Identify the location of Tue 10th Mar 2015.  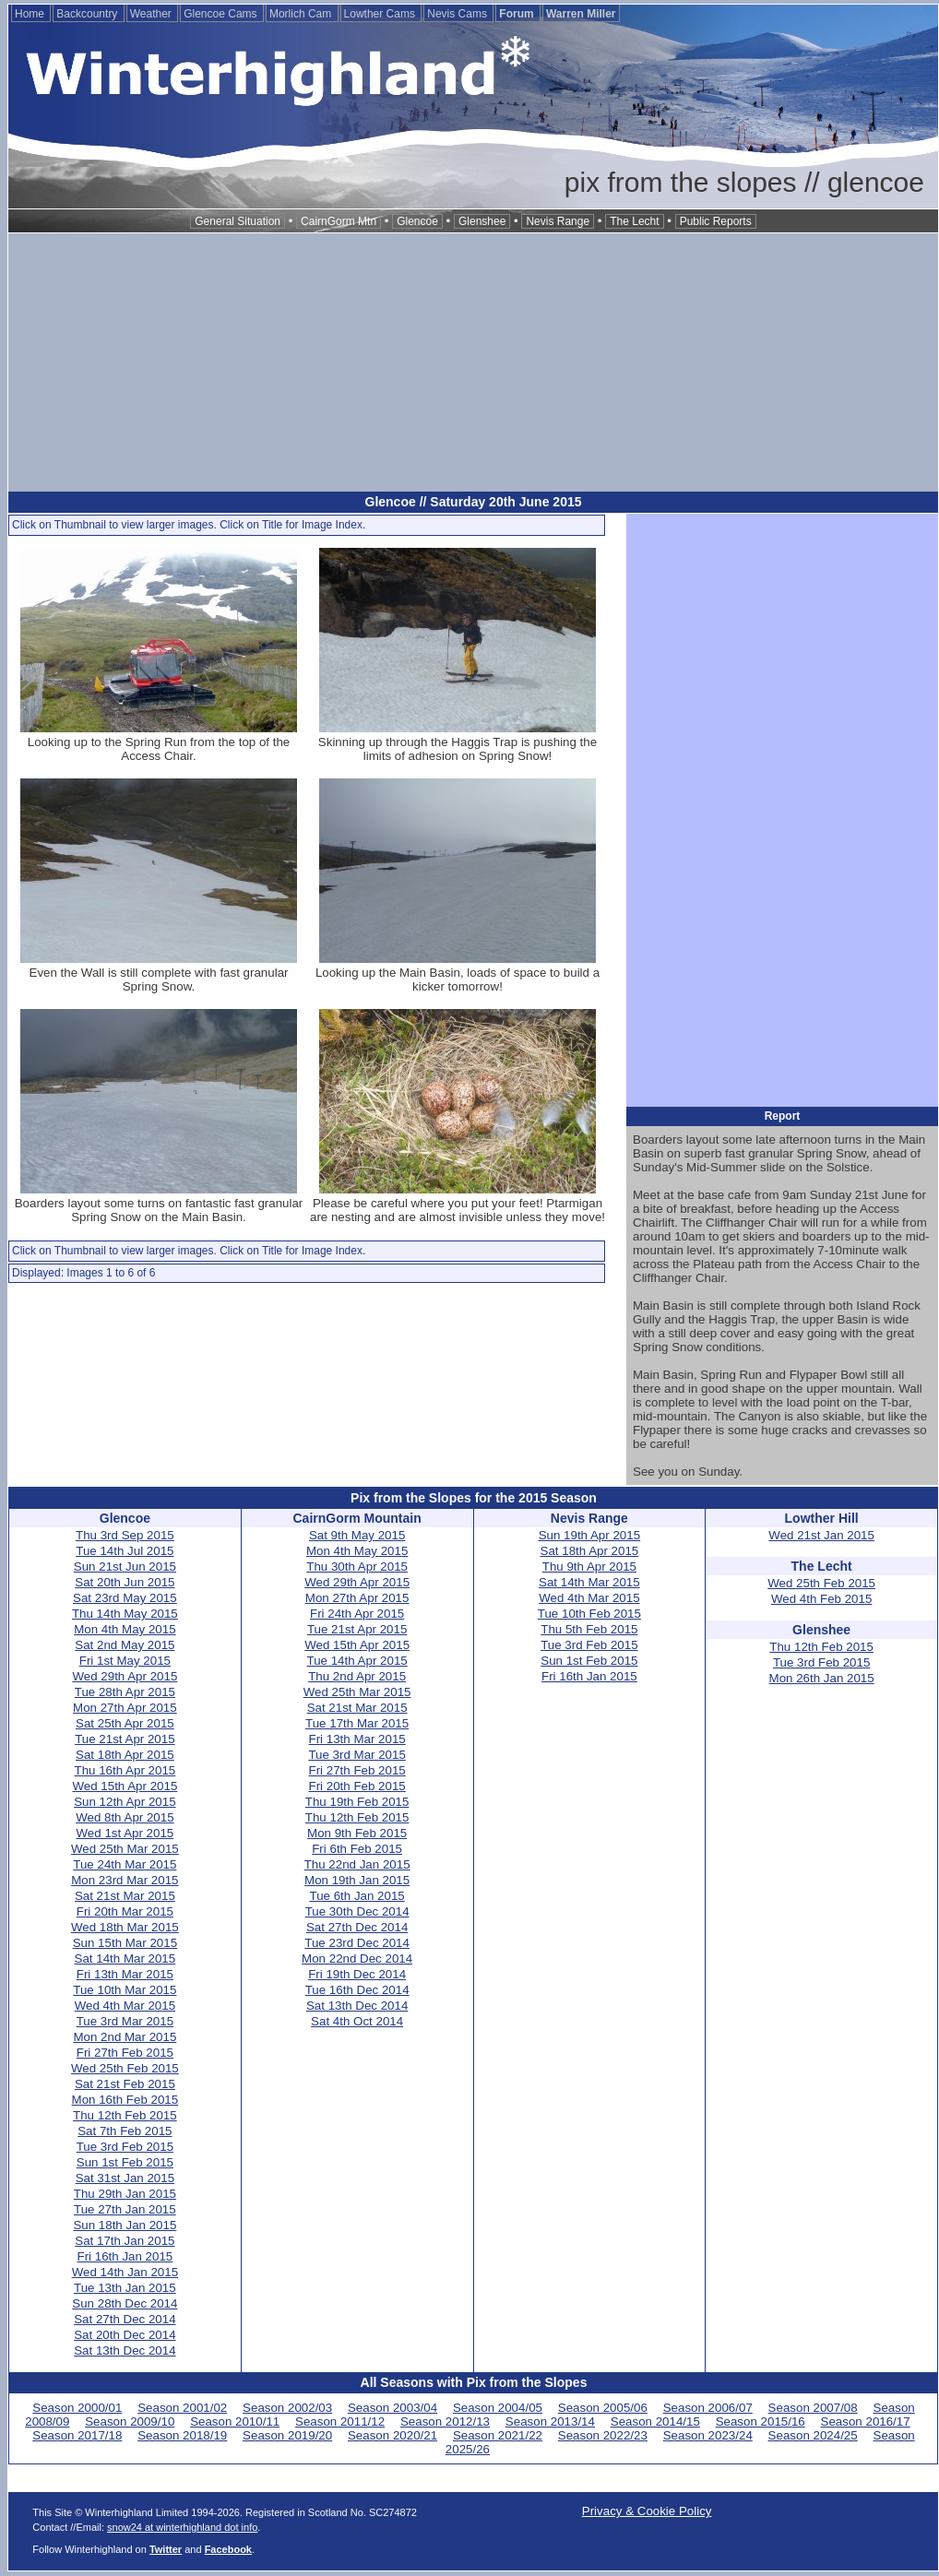
(124, 1990).